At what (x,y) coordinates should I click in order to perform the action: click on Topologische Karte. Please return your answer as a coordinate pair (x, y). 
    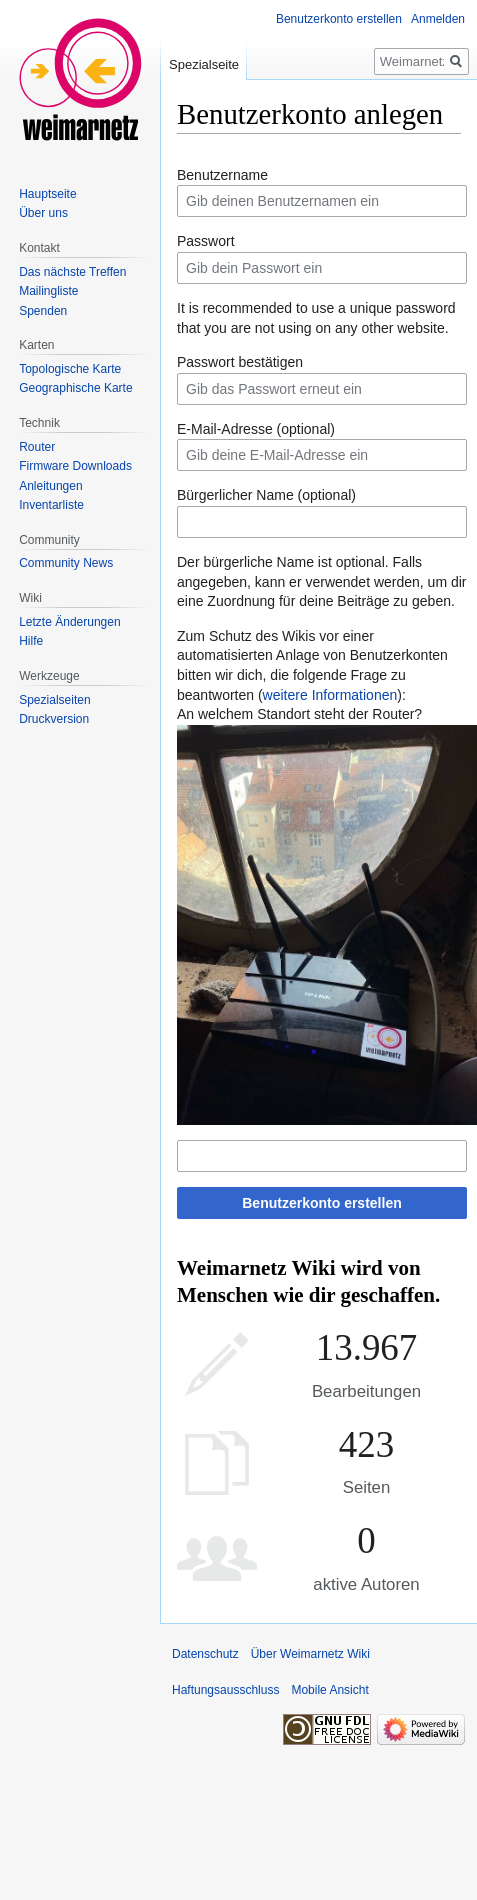
    Looking at the image, I should click on (70, 369).